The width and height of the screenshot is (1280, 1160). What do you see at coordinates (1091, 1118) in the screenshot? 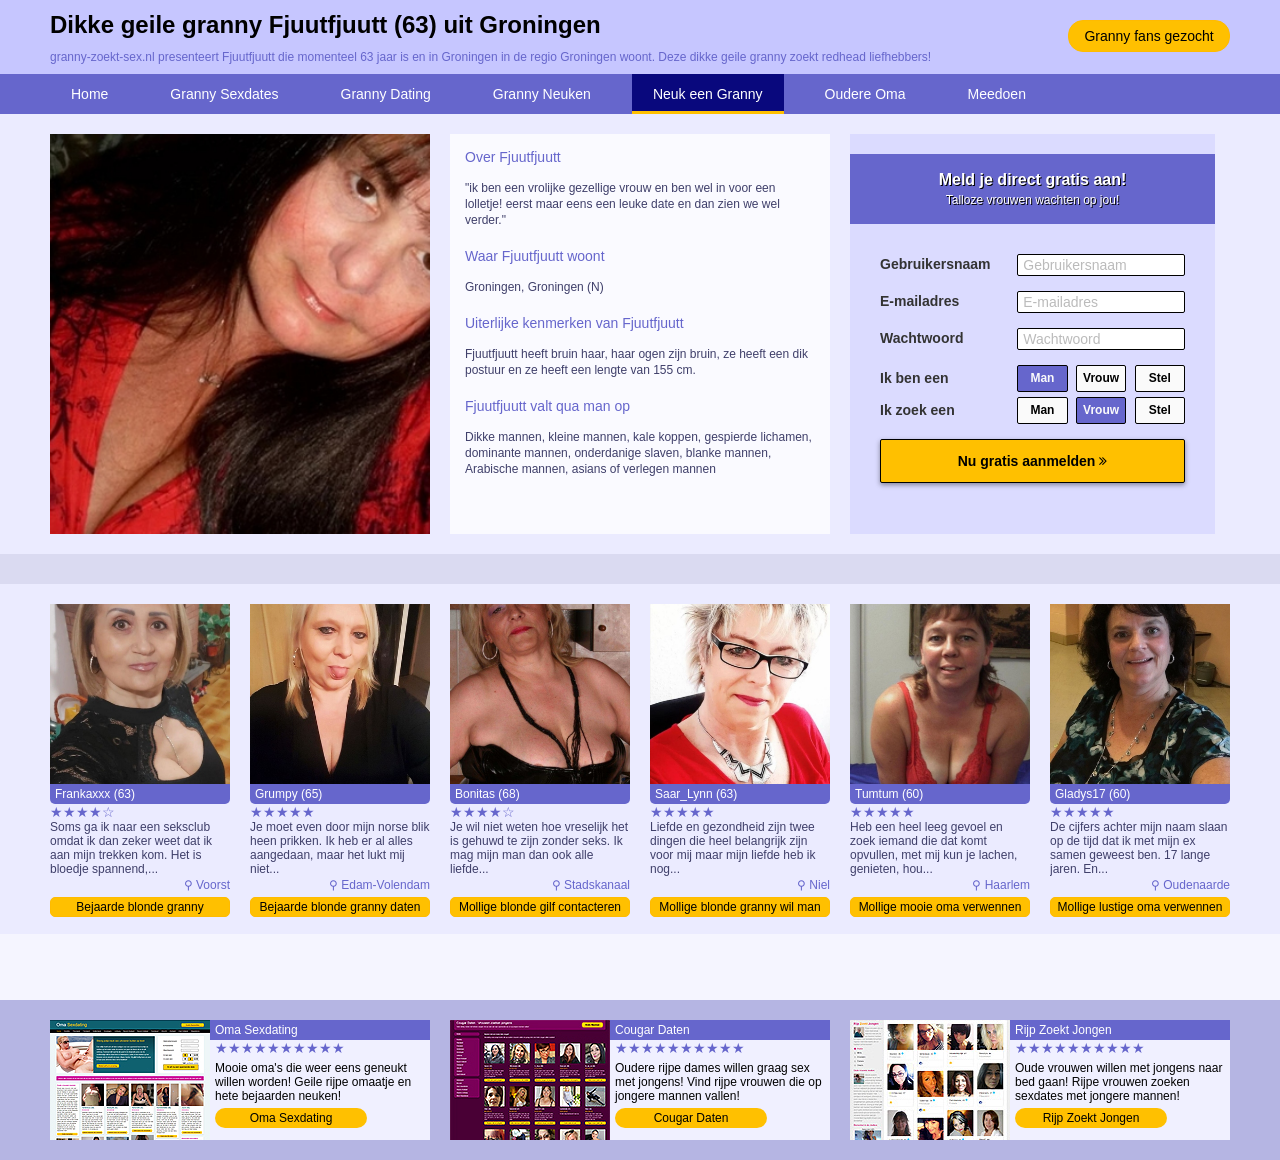
I see `Rijp Zoekt Jongen` at bounding box center [1091, 1118].